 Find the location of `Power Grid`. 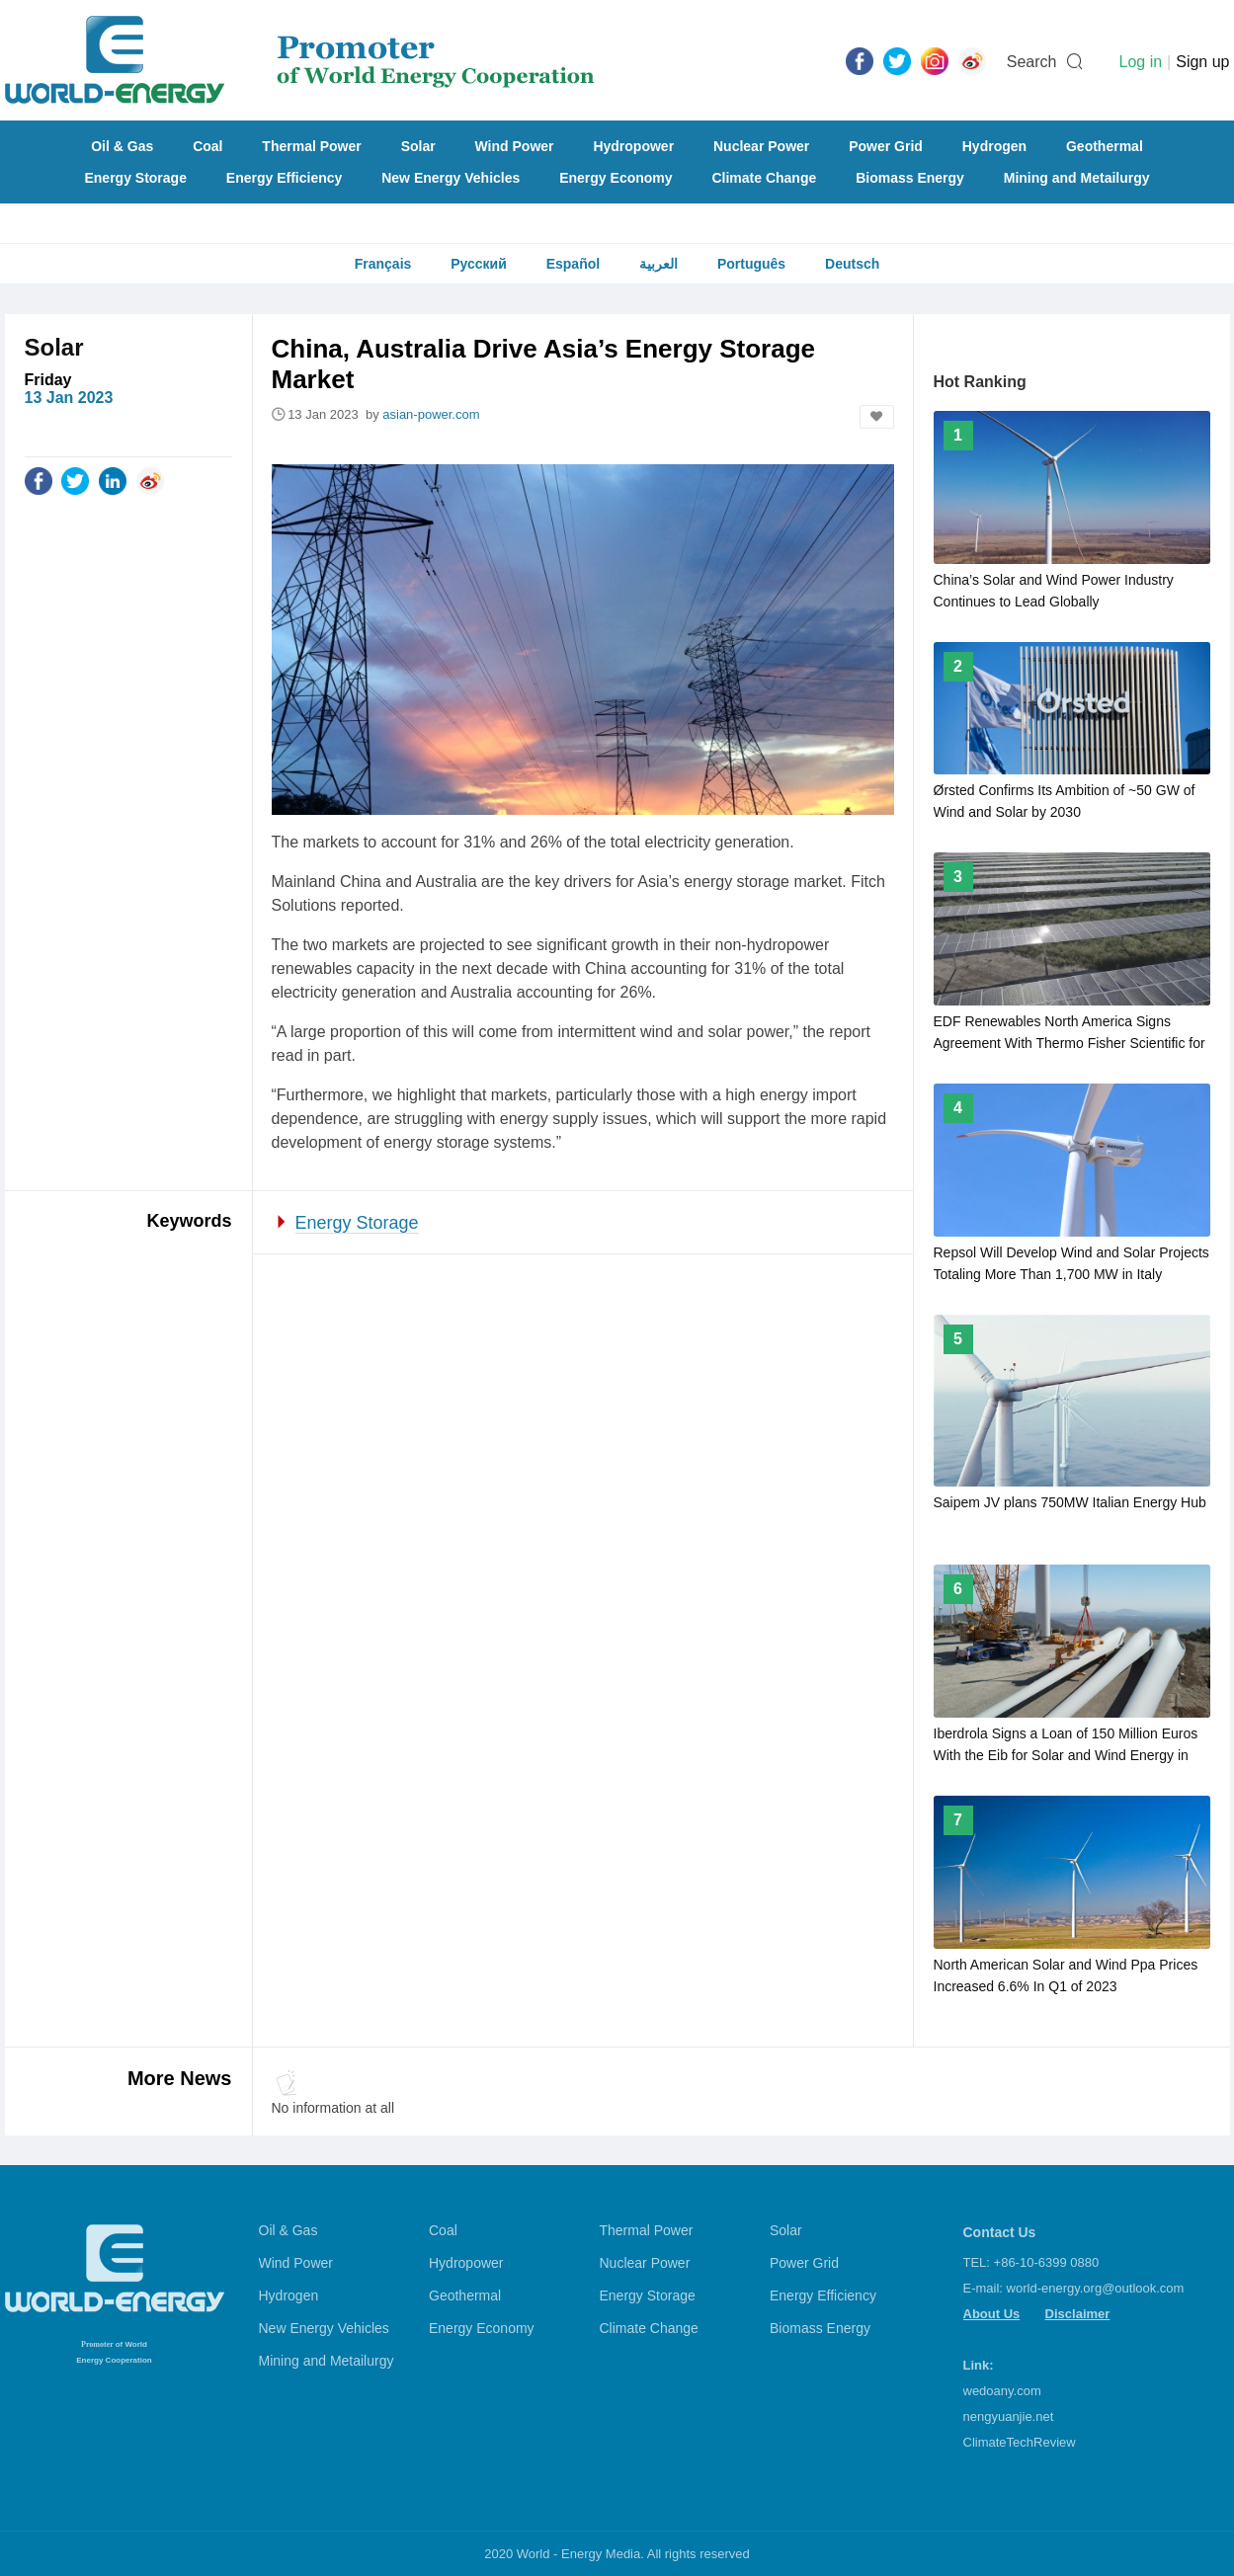

Power Grid is located at coordinates (886, 146).